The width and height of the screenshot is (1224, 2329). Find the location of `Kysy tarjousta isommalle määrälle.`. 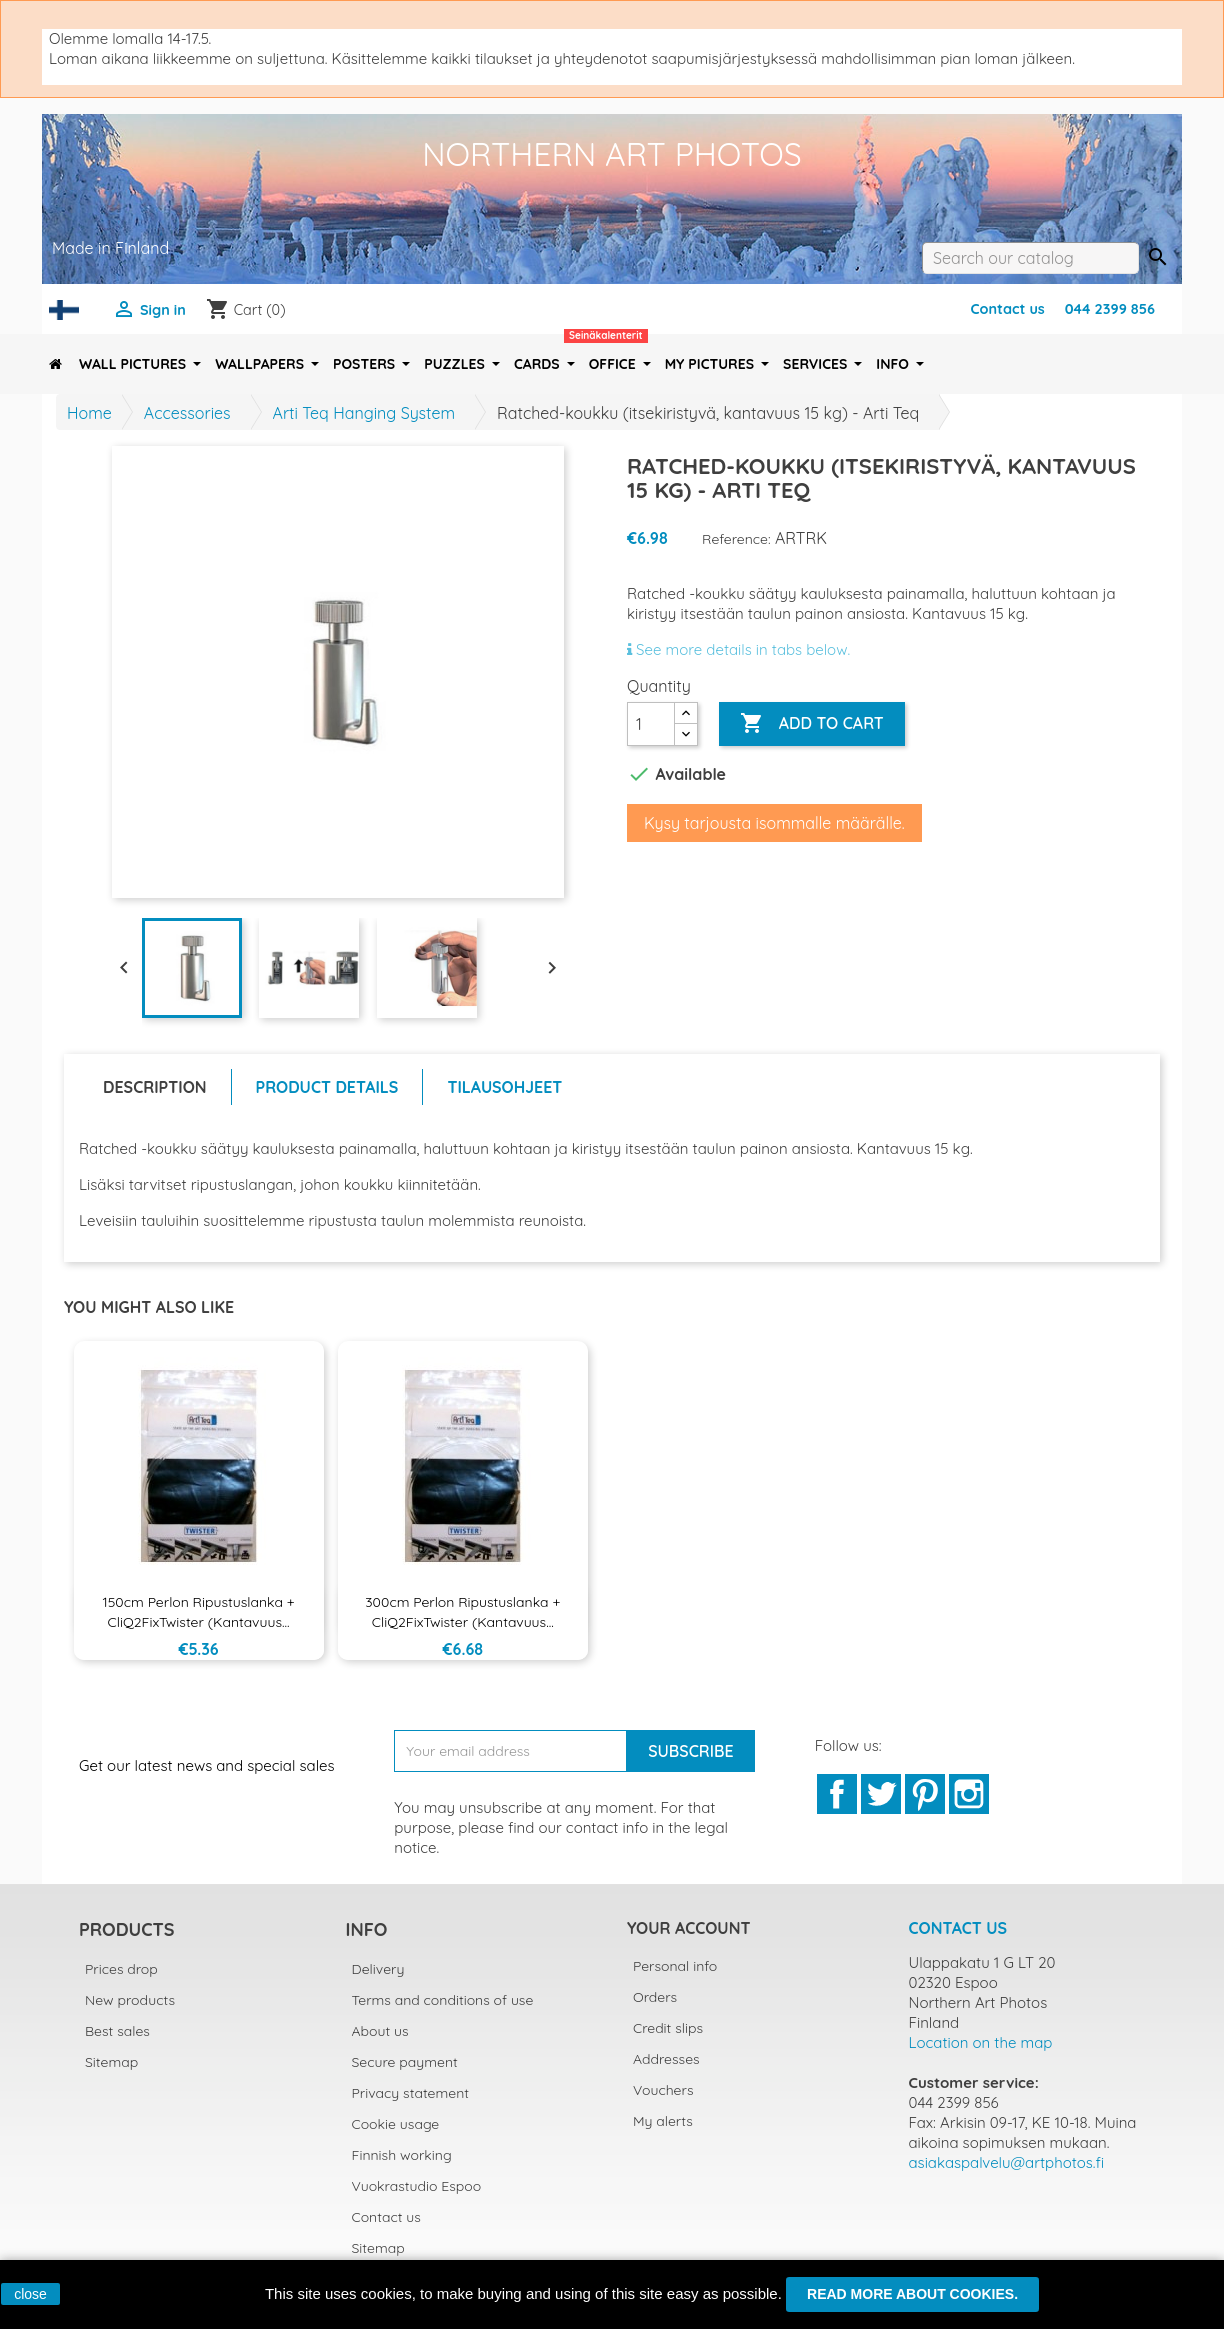

Kysy tarjousta isommalle määrälle. is located at coordinates (774, 823).